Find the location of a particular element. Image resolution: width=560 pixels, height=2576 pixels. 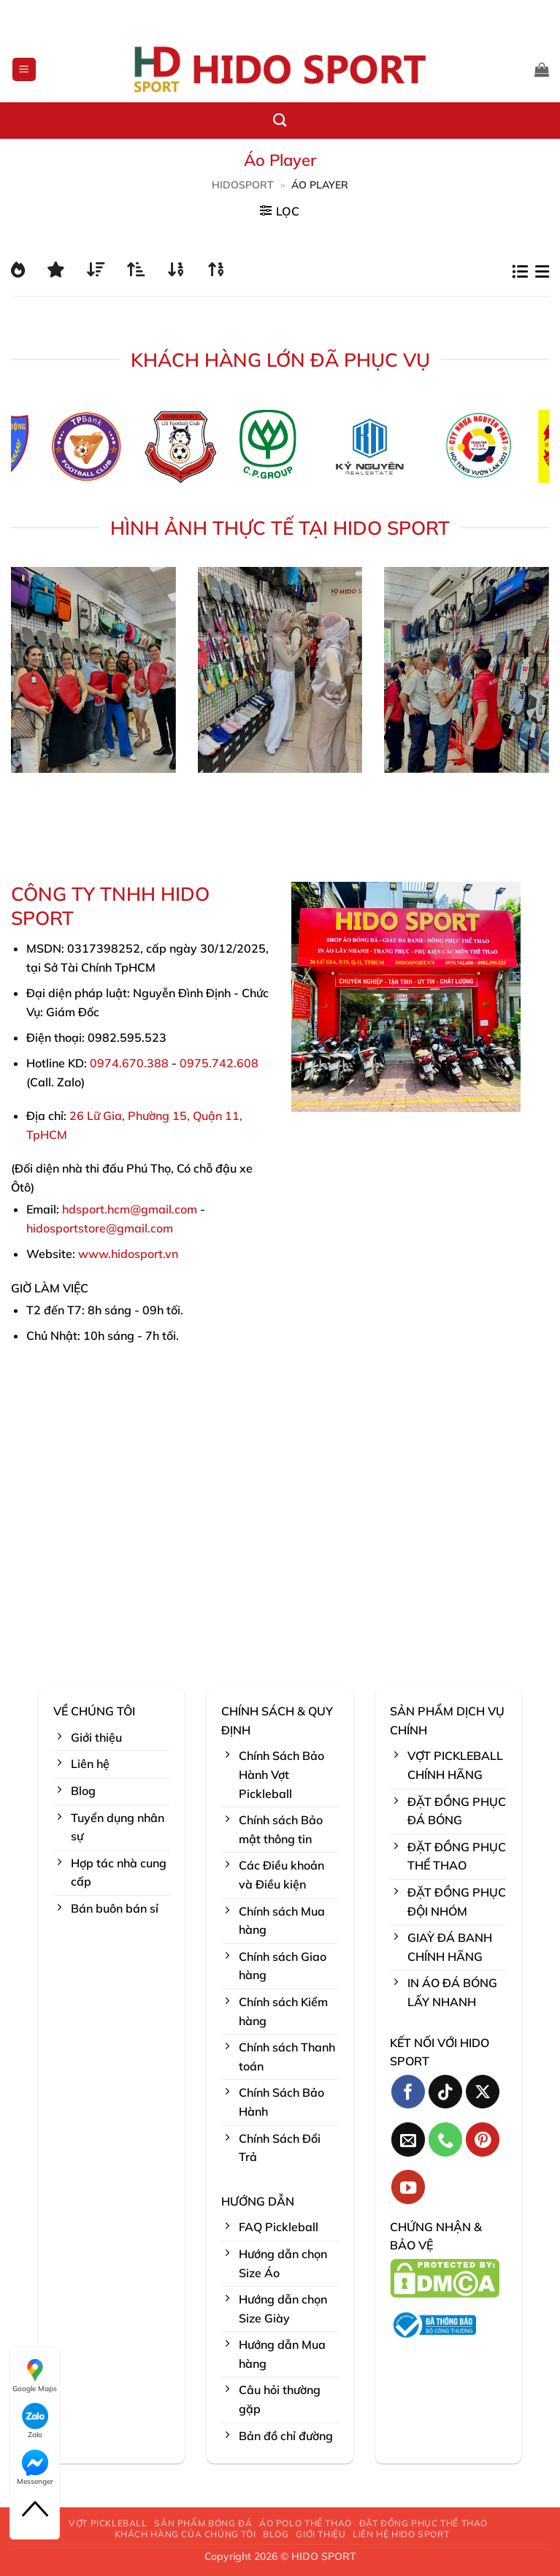

[Theo dõi trên Pinterest] is located at coordinates (483, 2139).